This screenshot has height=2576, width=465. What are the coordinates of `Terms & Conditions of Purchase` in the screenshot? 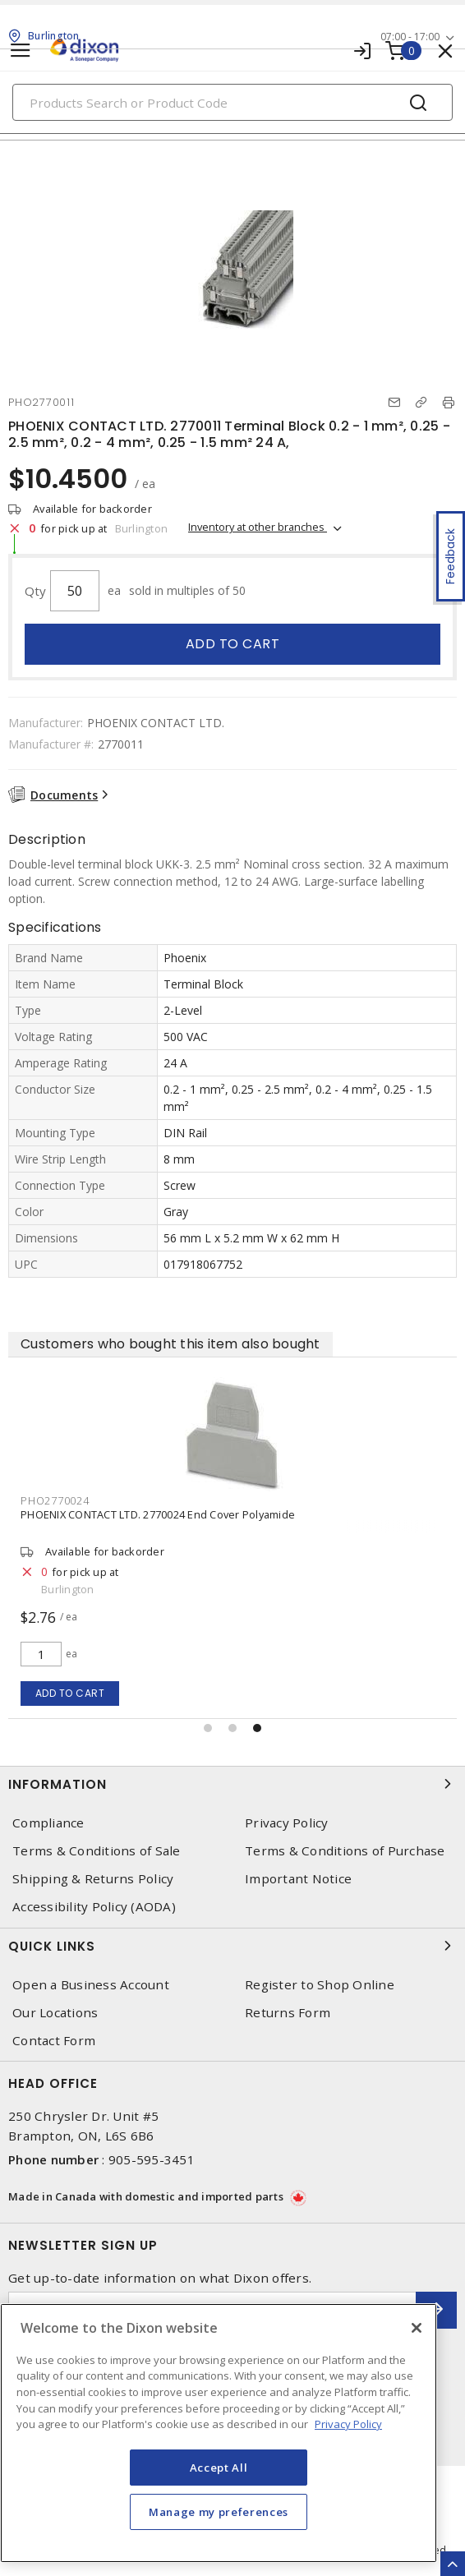 It's located at (345, 1851).